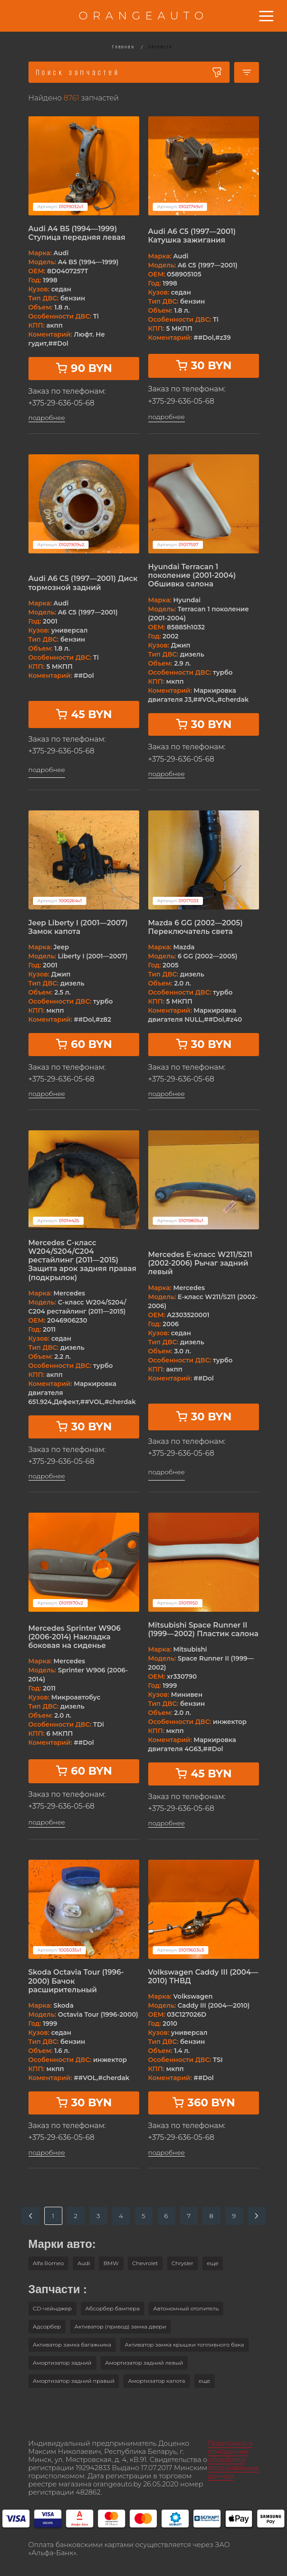 Image resolution: width=287 pixels, height=2576 pixels. What do you see at coordinates (62, 2362) in the screenshot?
I see `Амортизатор задний` at bounding box center [62, 2362].